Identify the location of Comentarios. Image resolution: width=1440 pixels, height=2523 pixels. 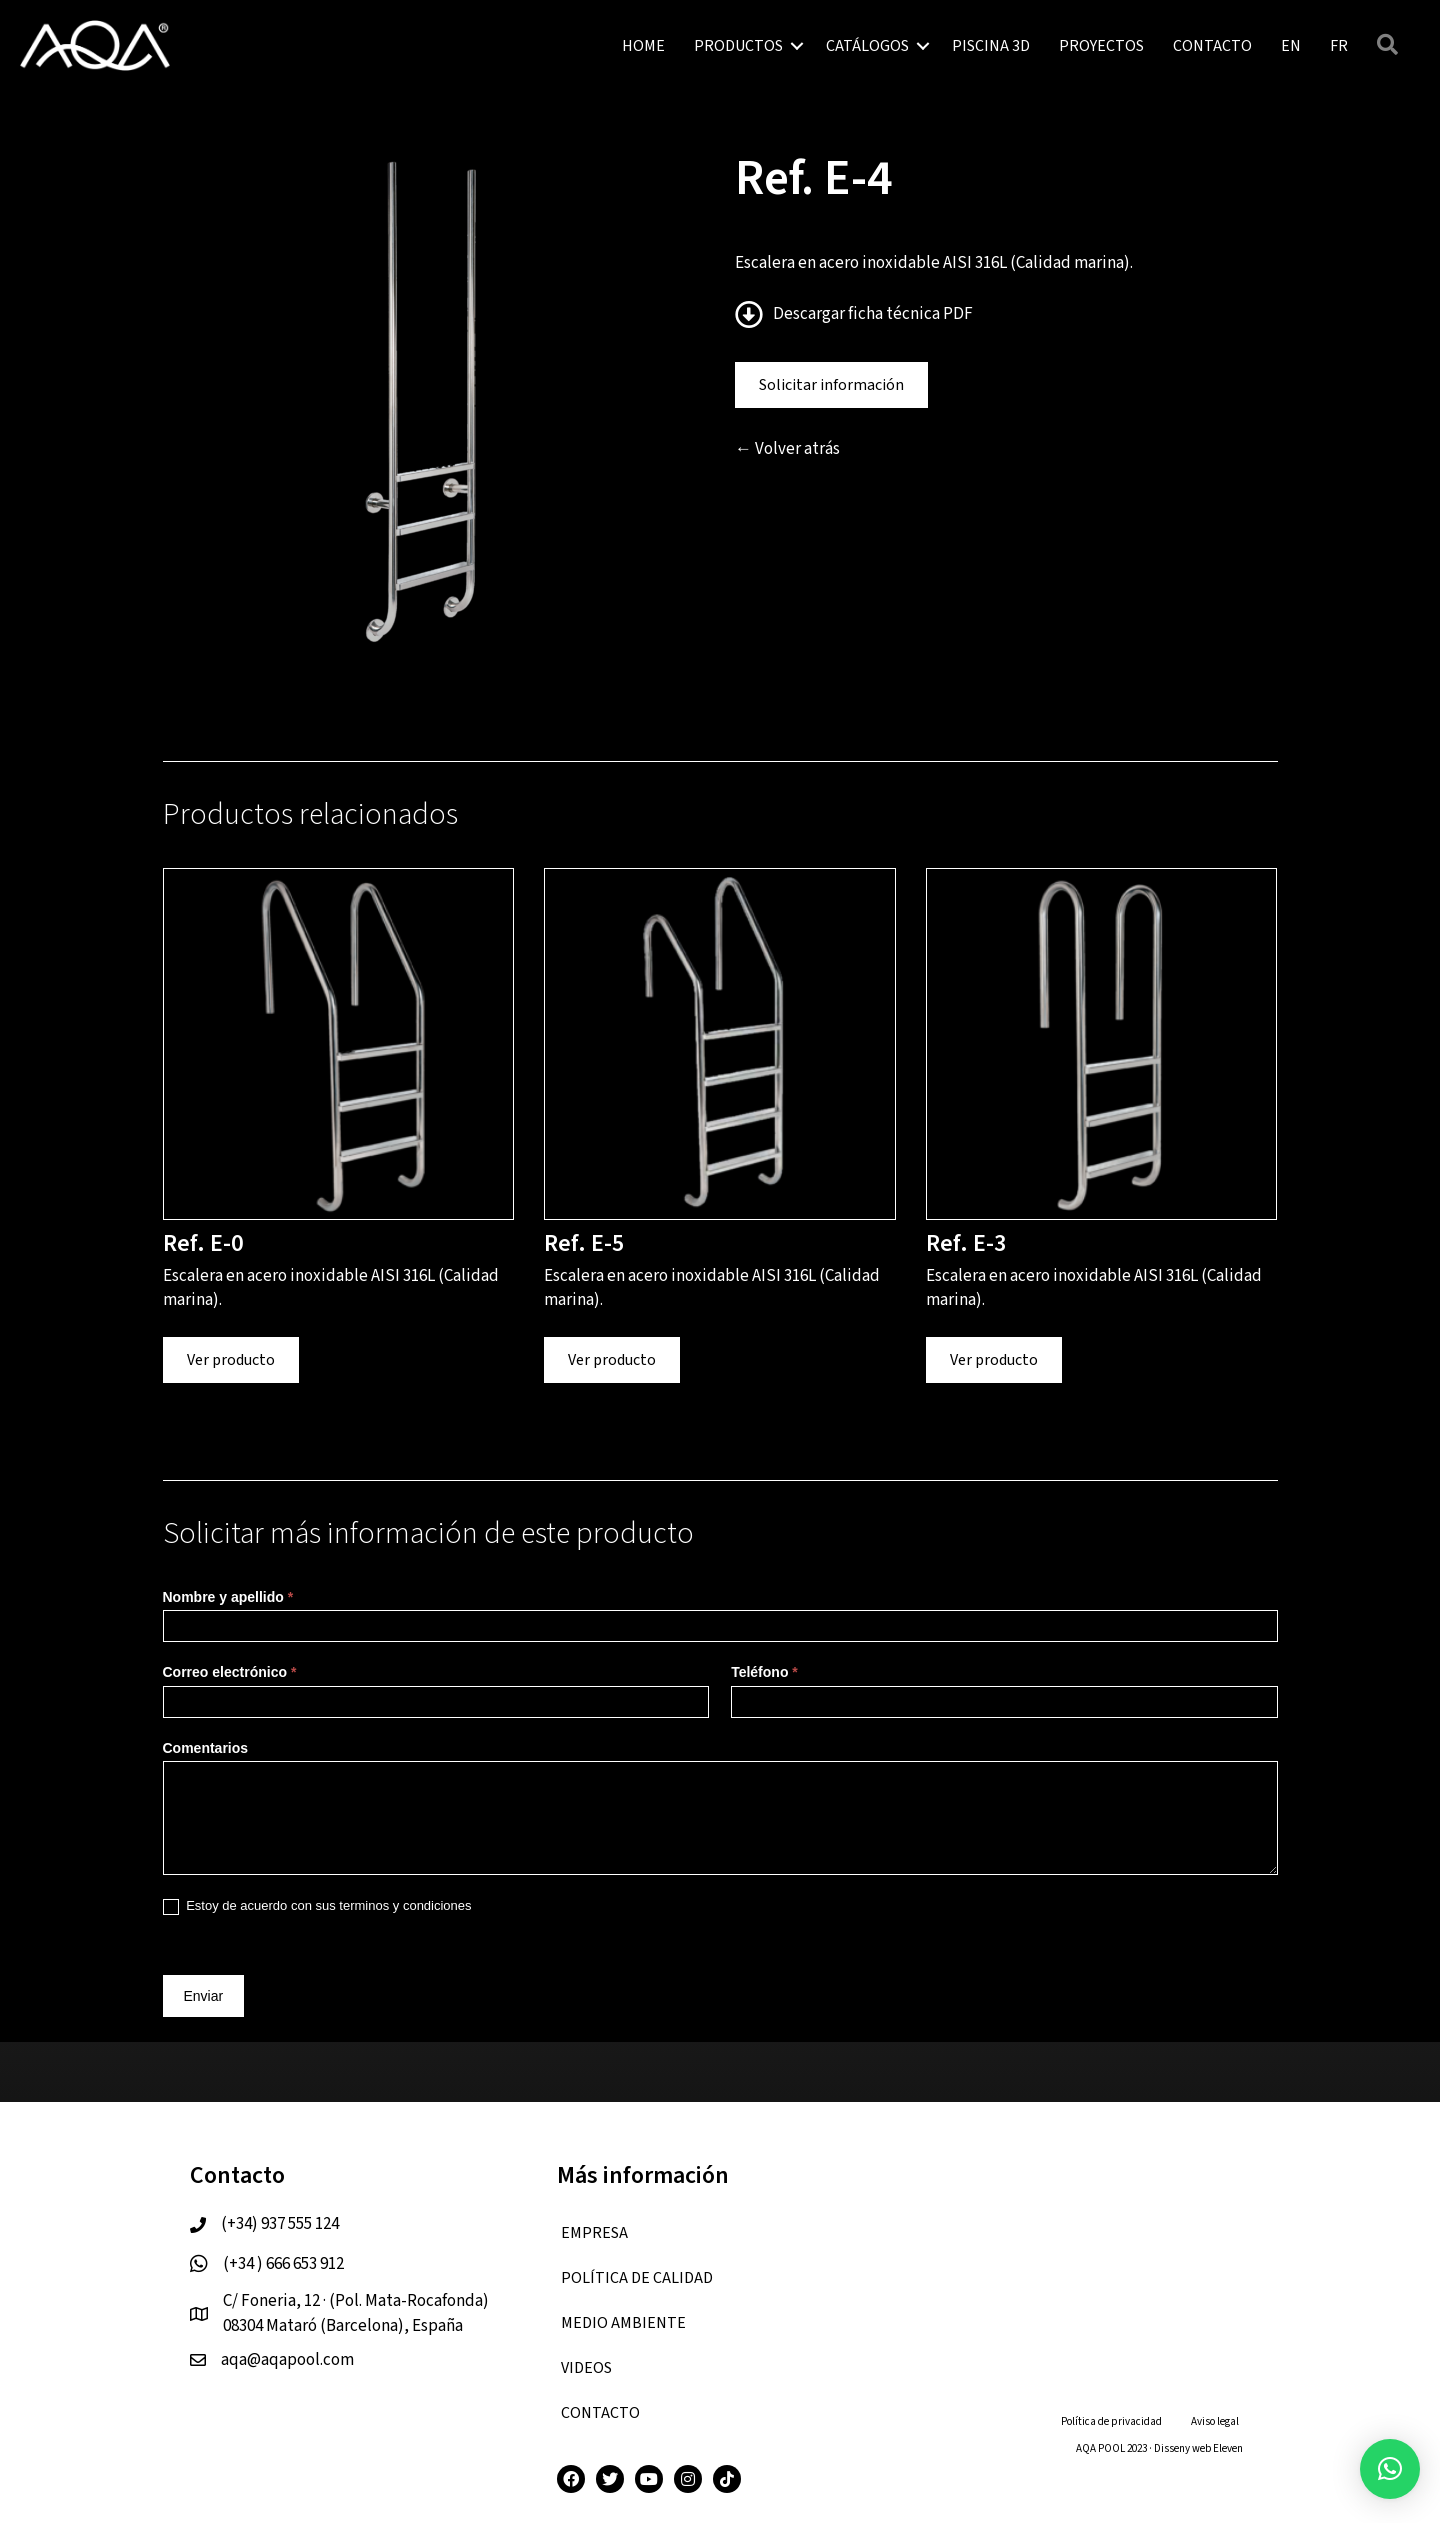
(206, 1748).